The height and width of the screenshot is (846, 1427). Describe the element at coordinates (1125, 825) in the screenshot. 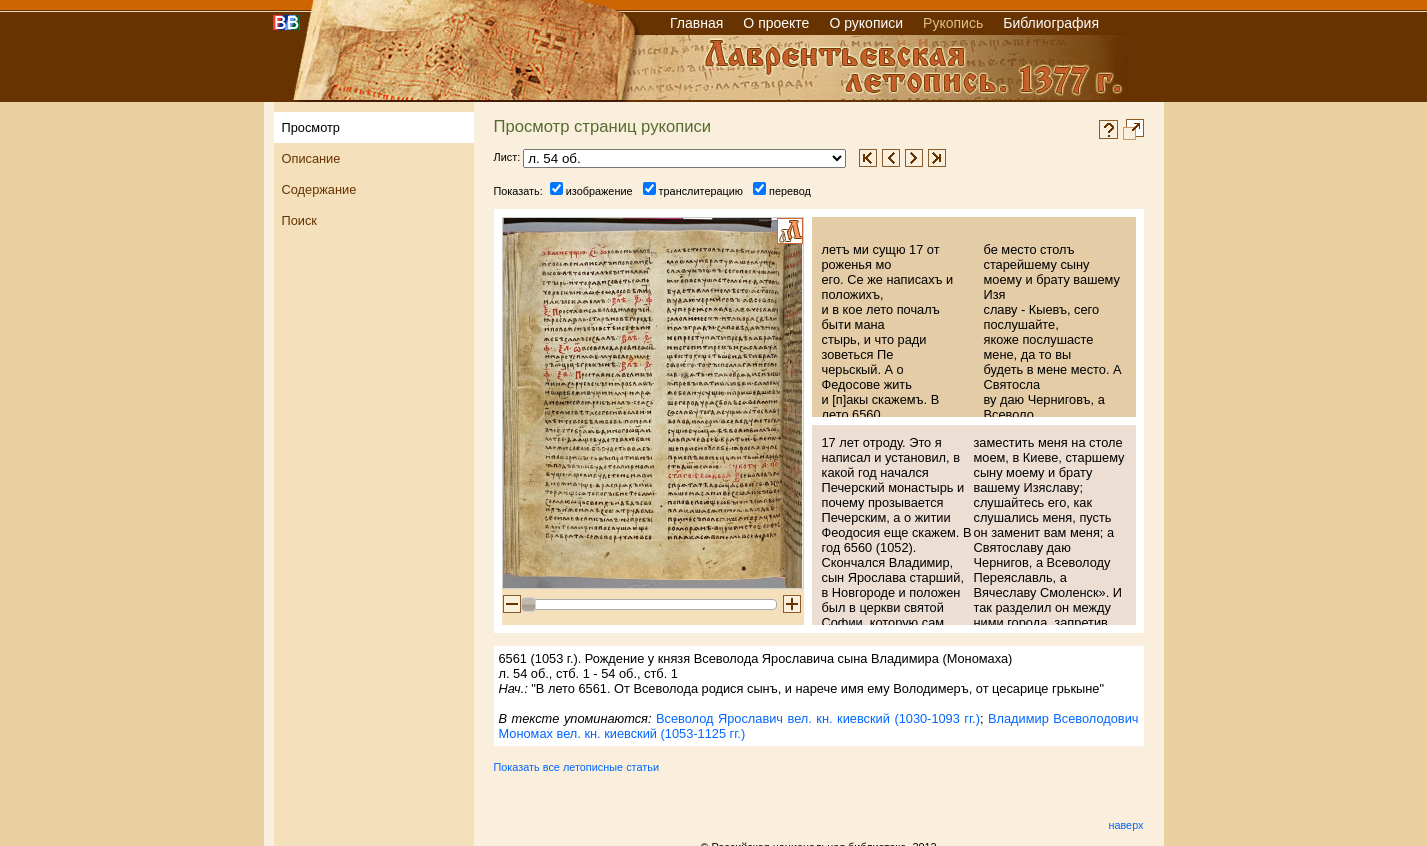

I see `наверх` at that location.